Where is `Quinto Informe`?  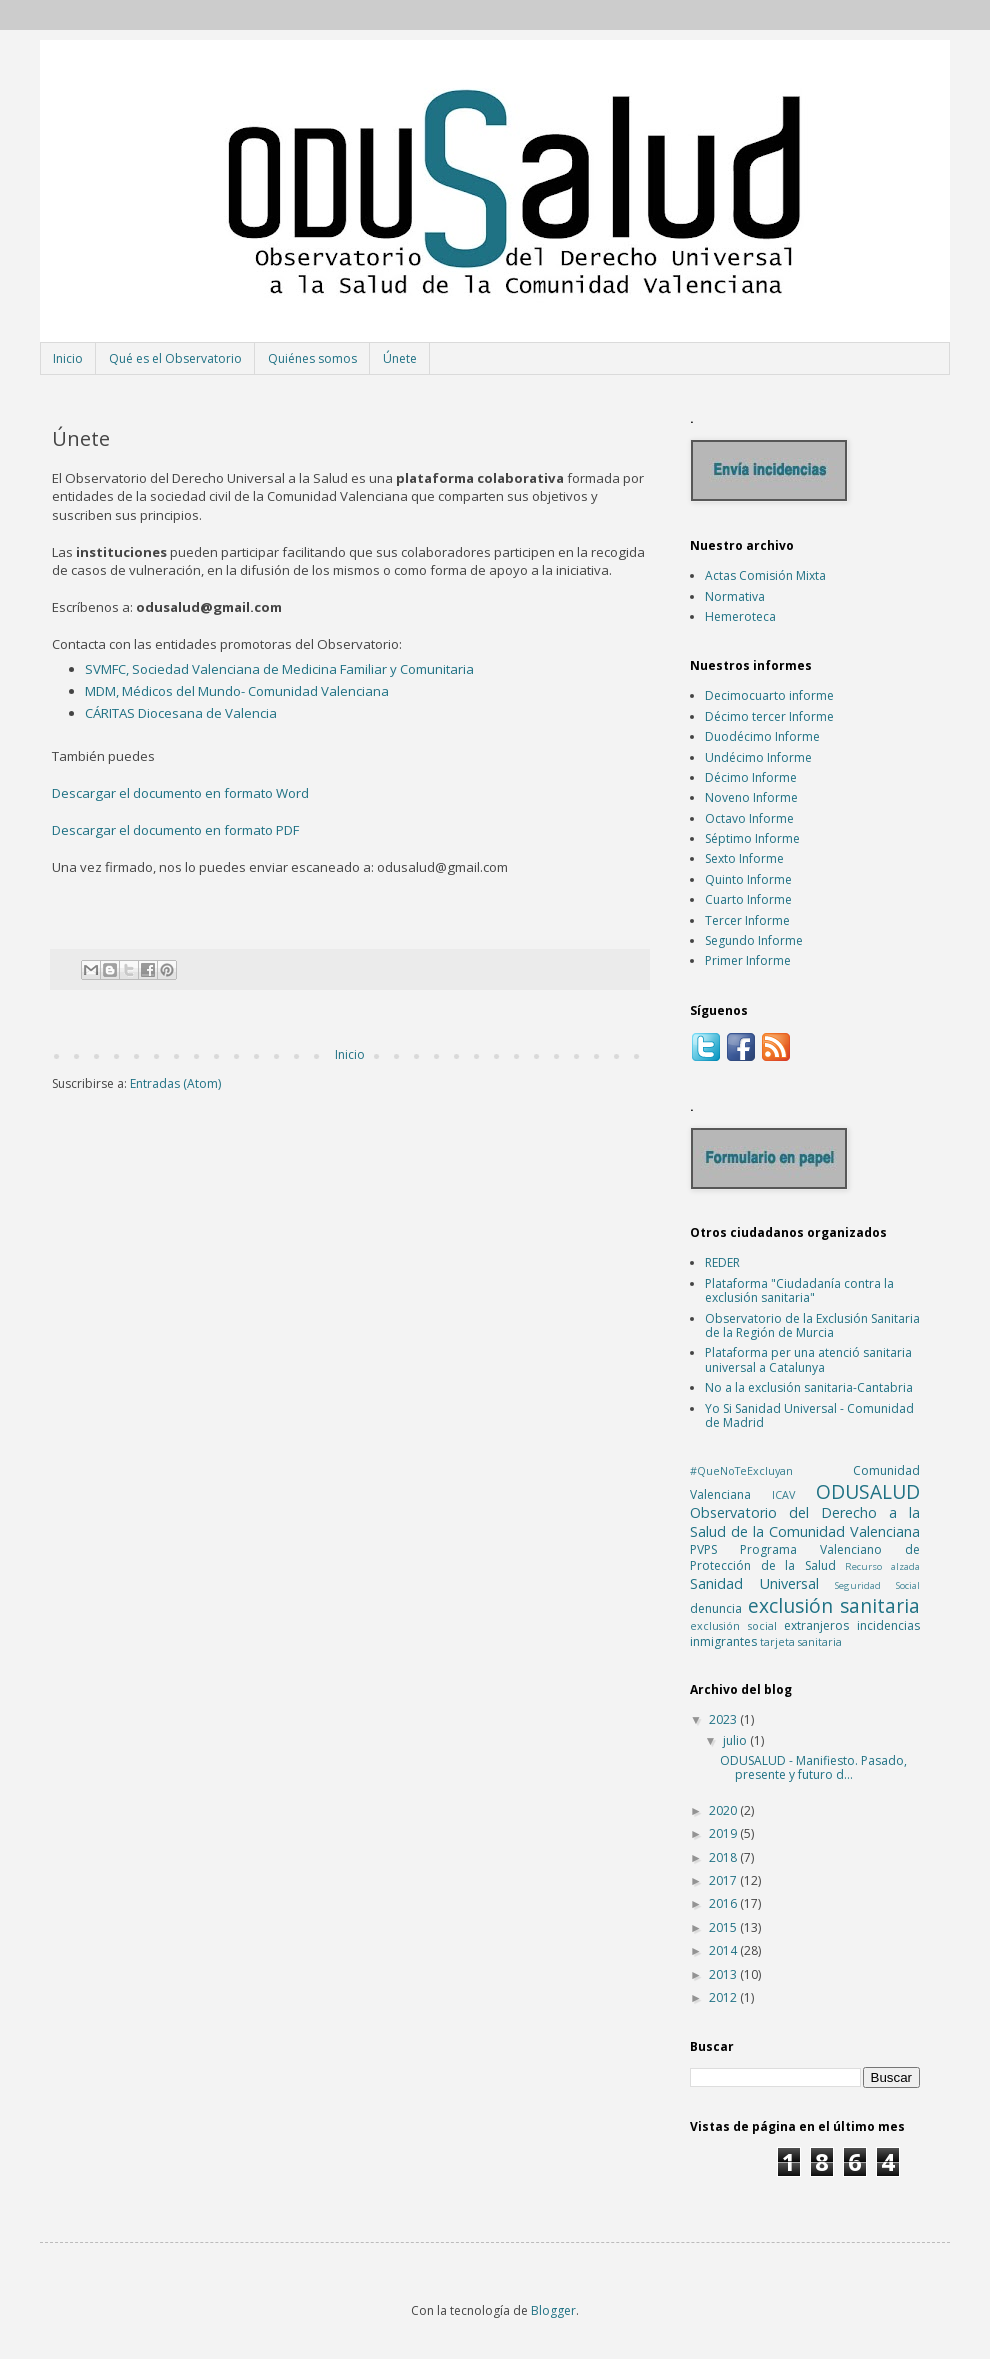
Quinto Informe is located at coordinates (748, 879).